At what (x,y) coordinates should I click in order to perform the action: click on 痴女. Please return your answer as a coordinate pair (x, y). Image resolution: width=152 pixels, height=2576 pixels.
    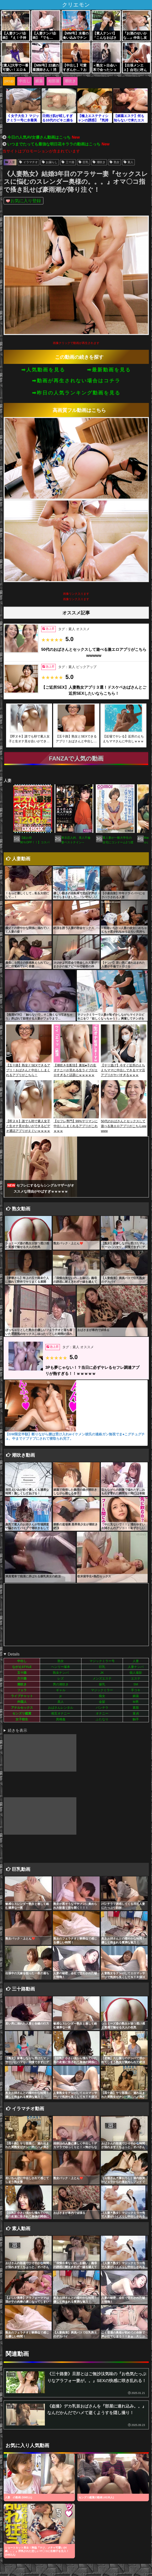
    Looking at the image, I should click on (102, 1696).